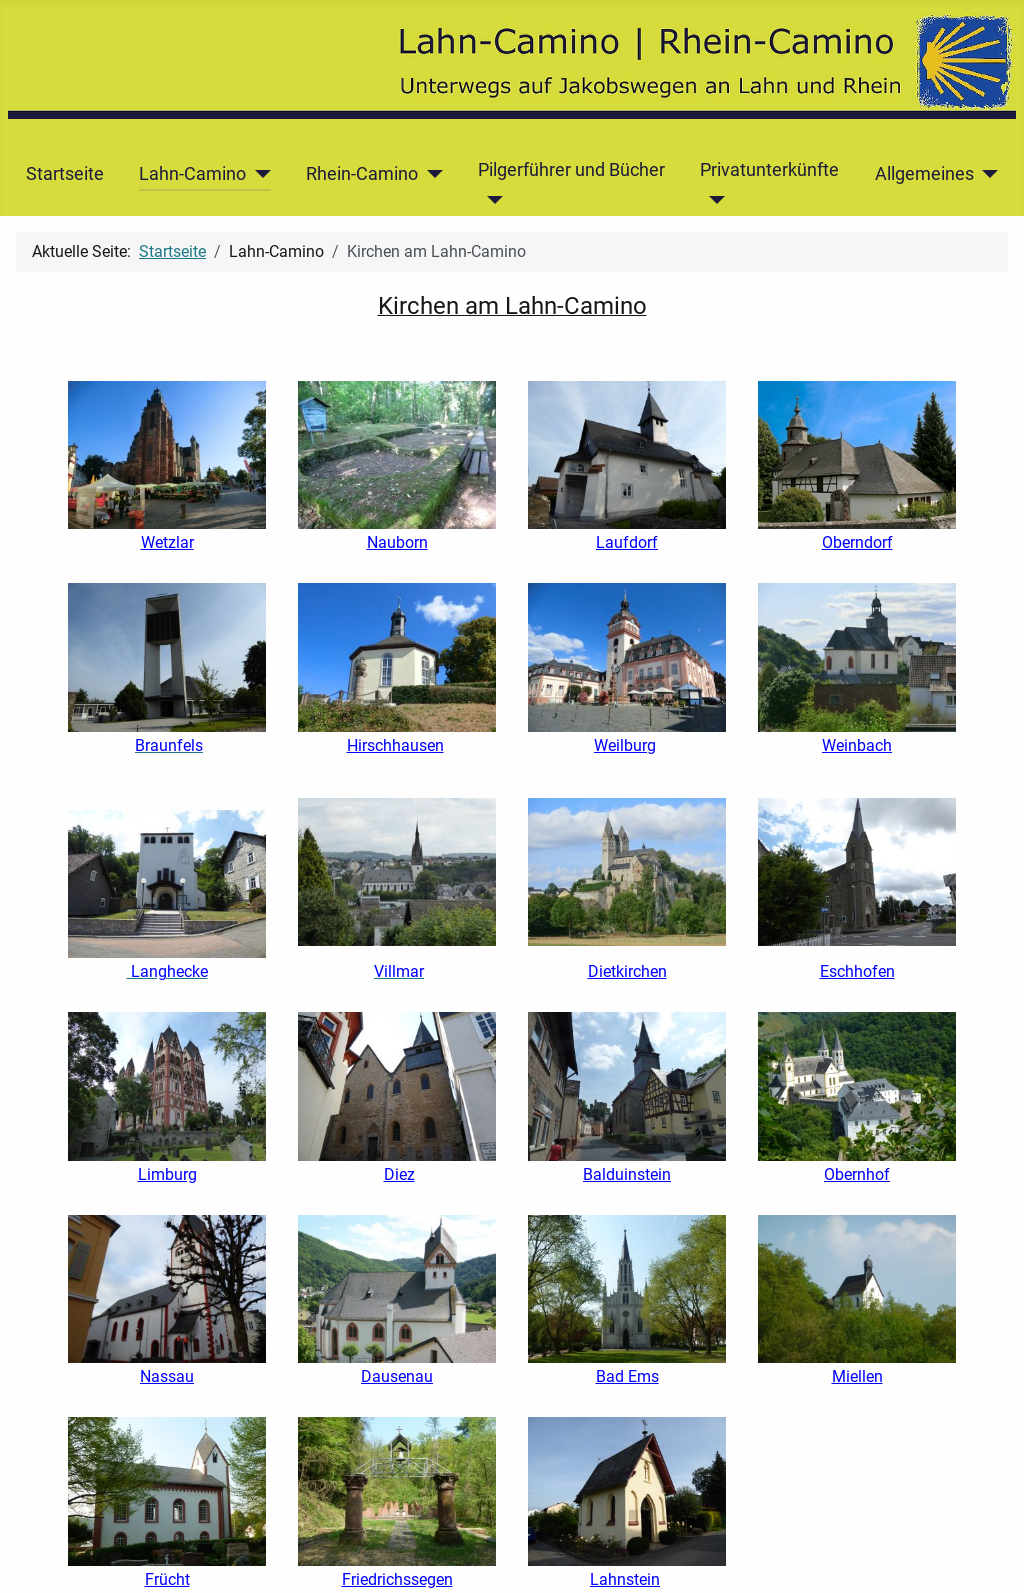  Describe the element at coordinates (167, 542) in the screenshot. I see `Wetzlar` at that location.